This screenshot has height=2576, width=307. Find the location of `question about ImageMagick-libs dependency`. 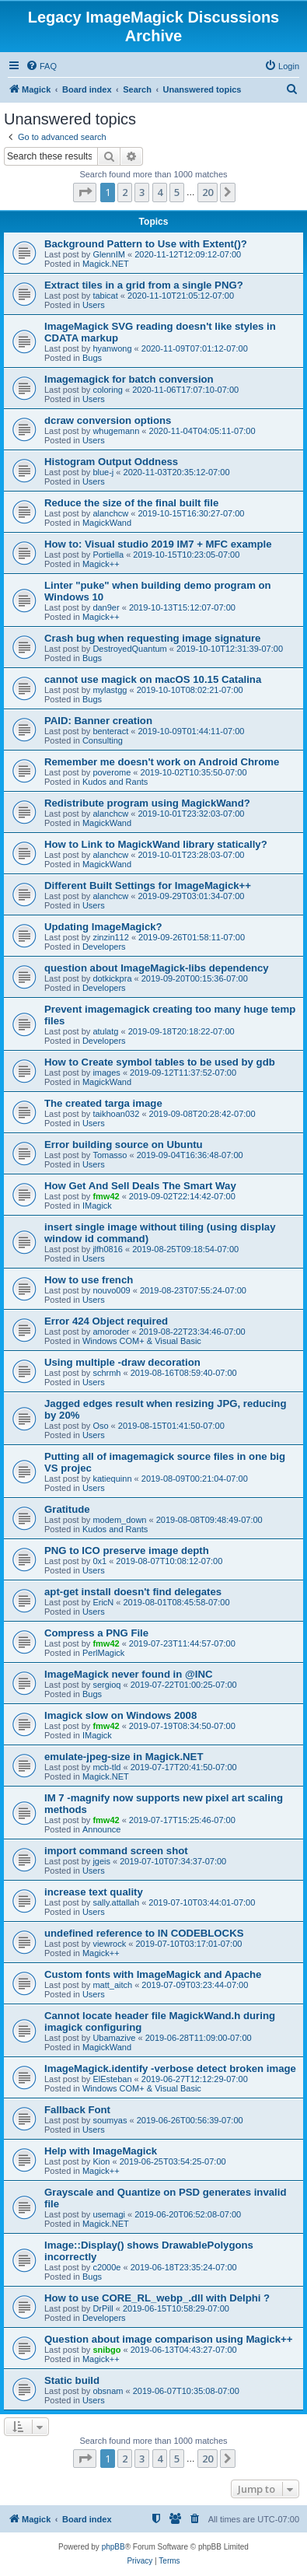

question about ImageMagick-libs dependency is located at coordinates (156, 968).